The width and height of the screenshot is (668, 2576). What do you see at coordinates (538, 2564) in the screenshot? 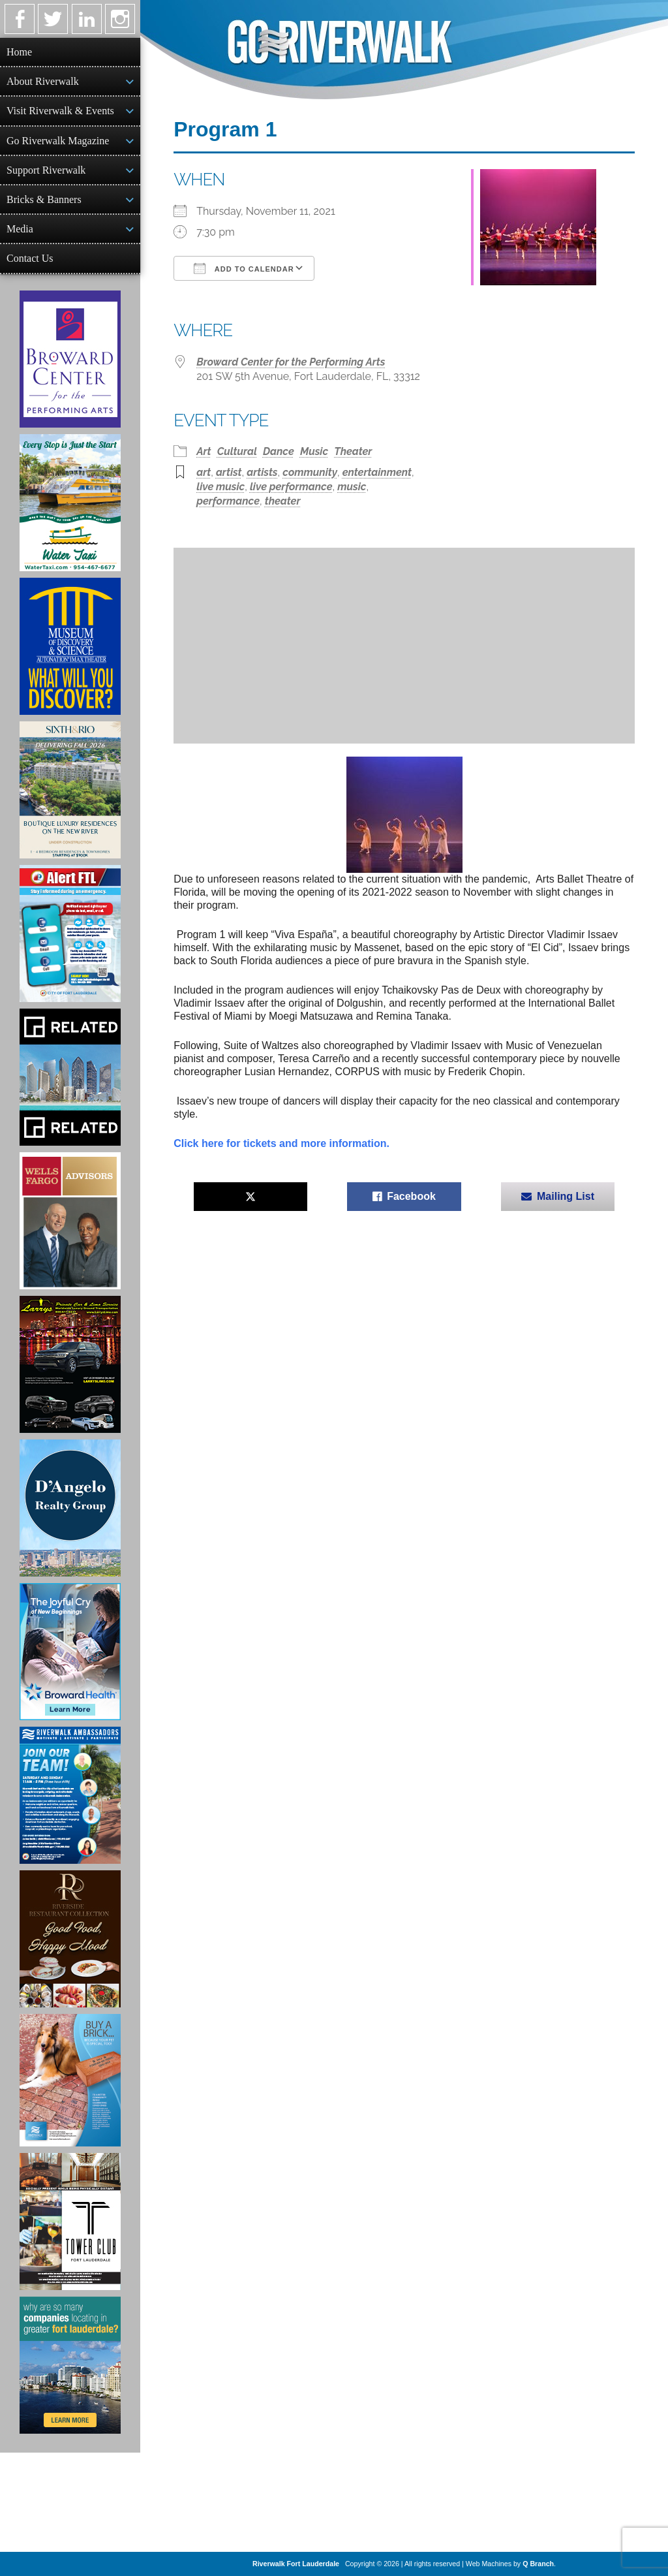
I see `Q Branch` at bounding box center [538, 2564].